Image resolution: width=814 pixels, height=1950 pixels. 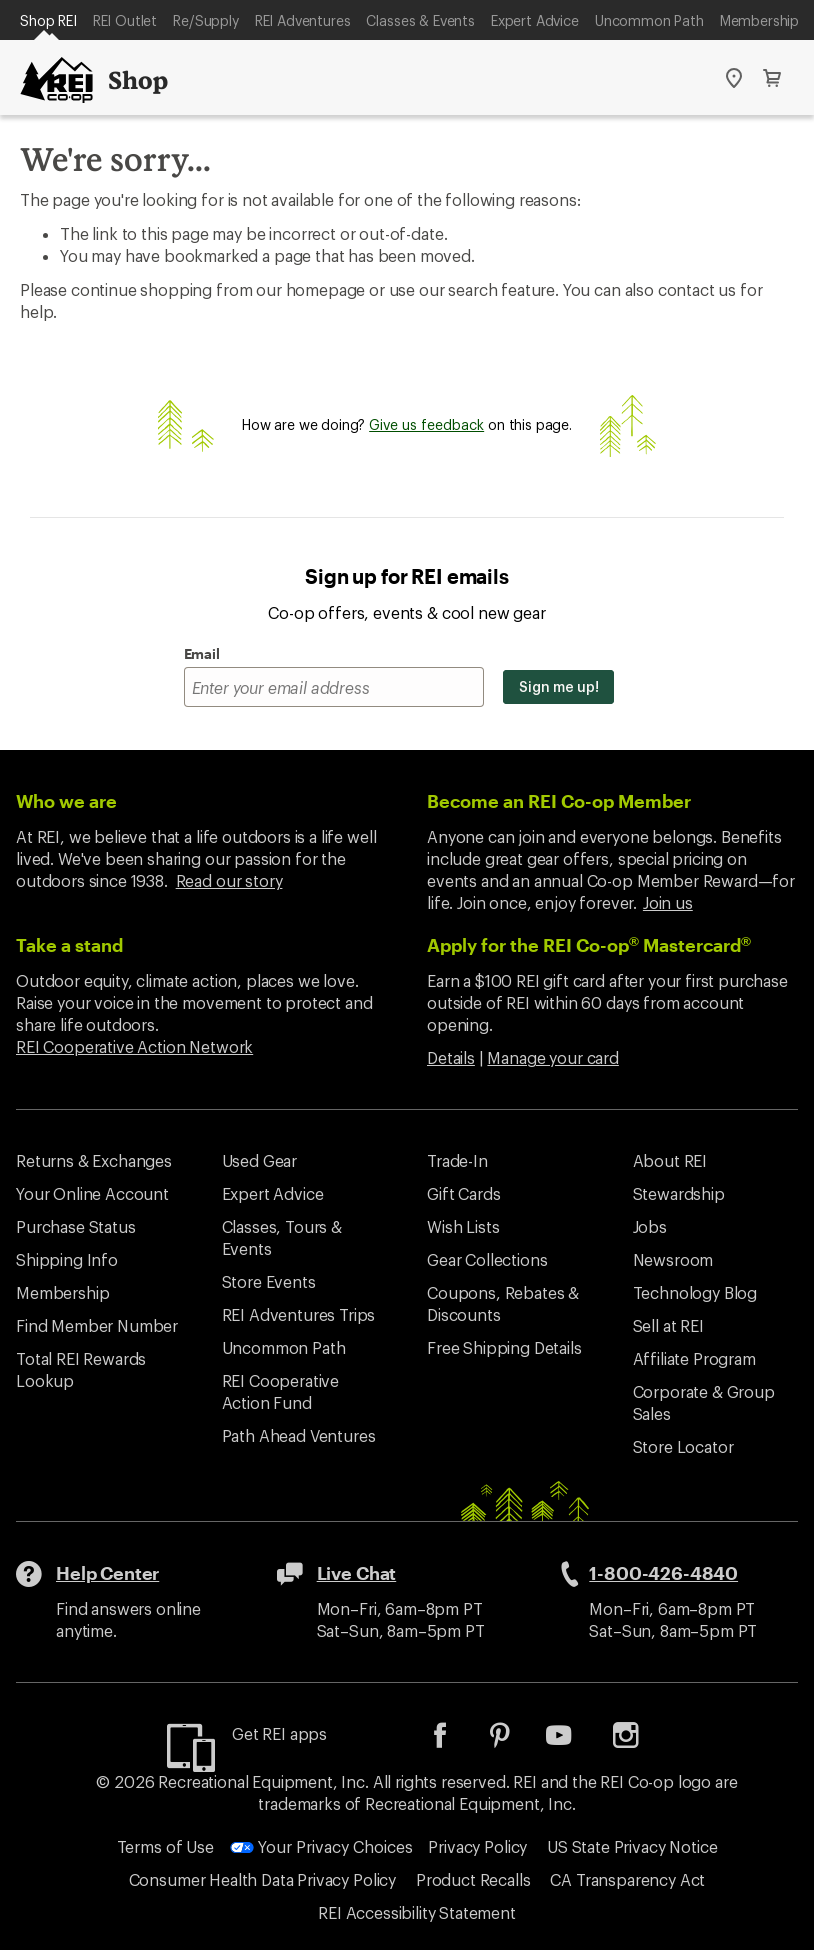 I want to click on Store Locator, so click(x=683, y=1446).